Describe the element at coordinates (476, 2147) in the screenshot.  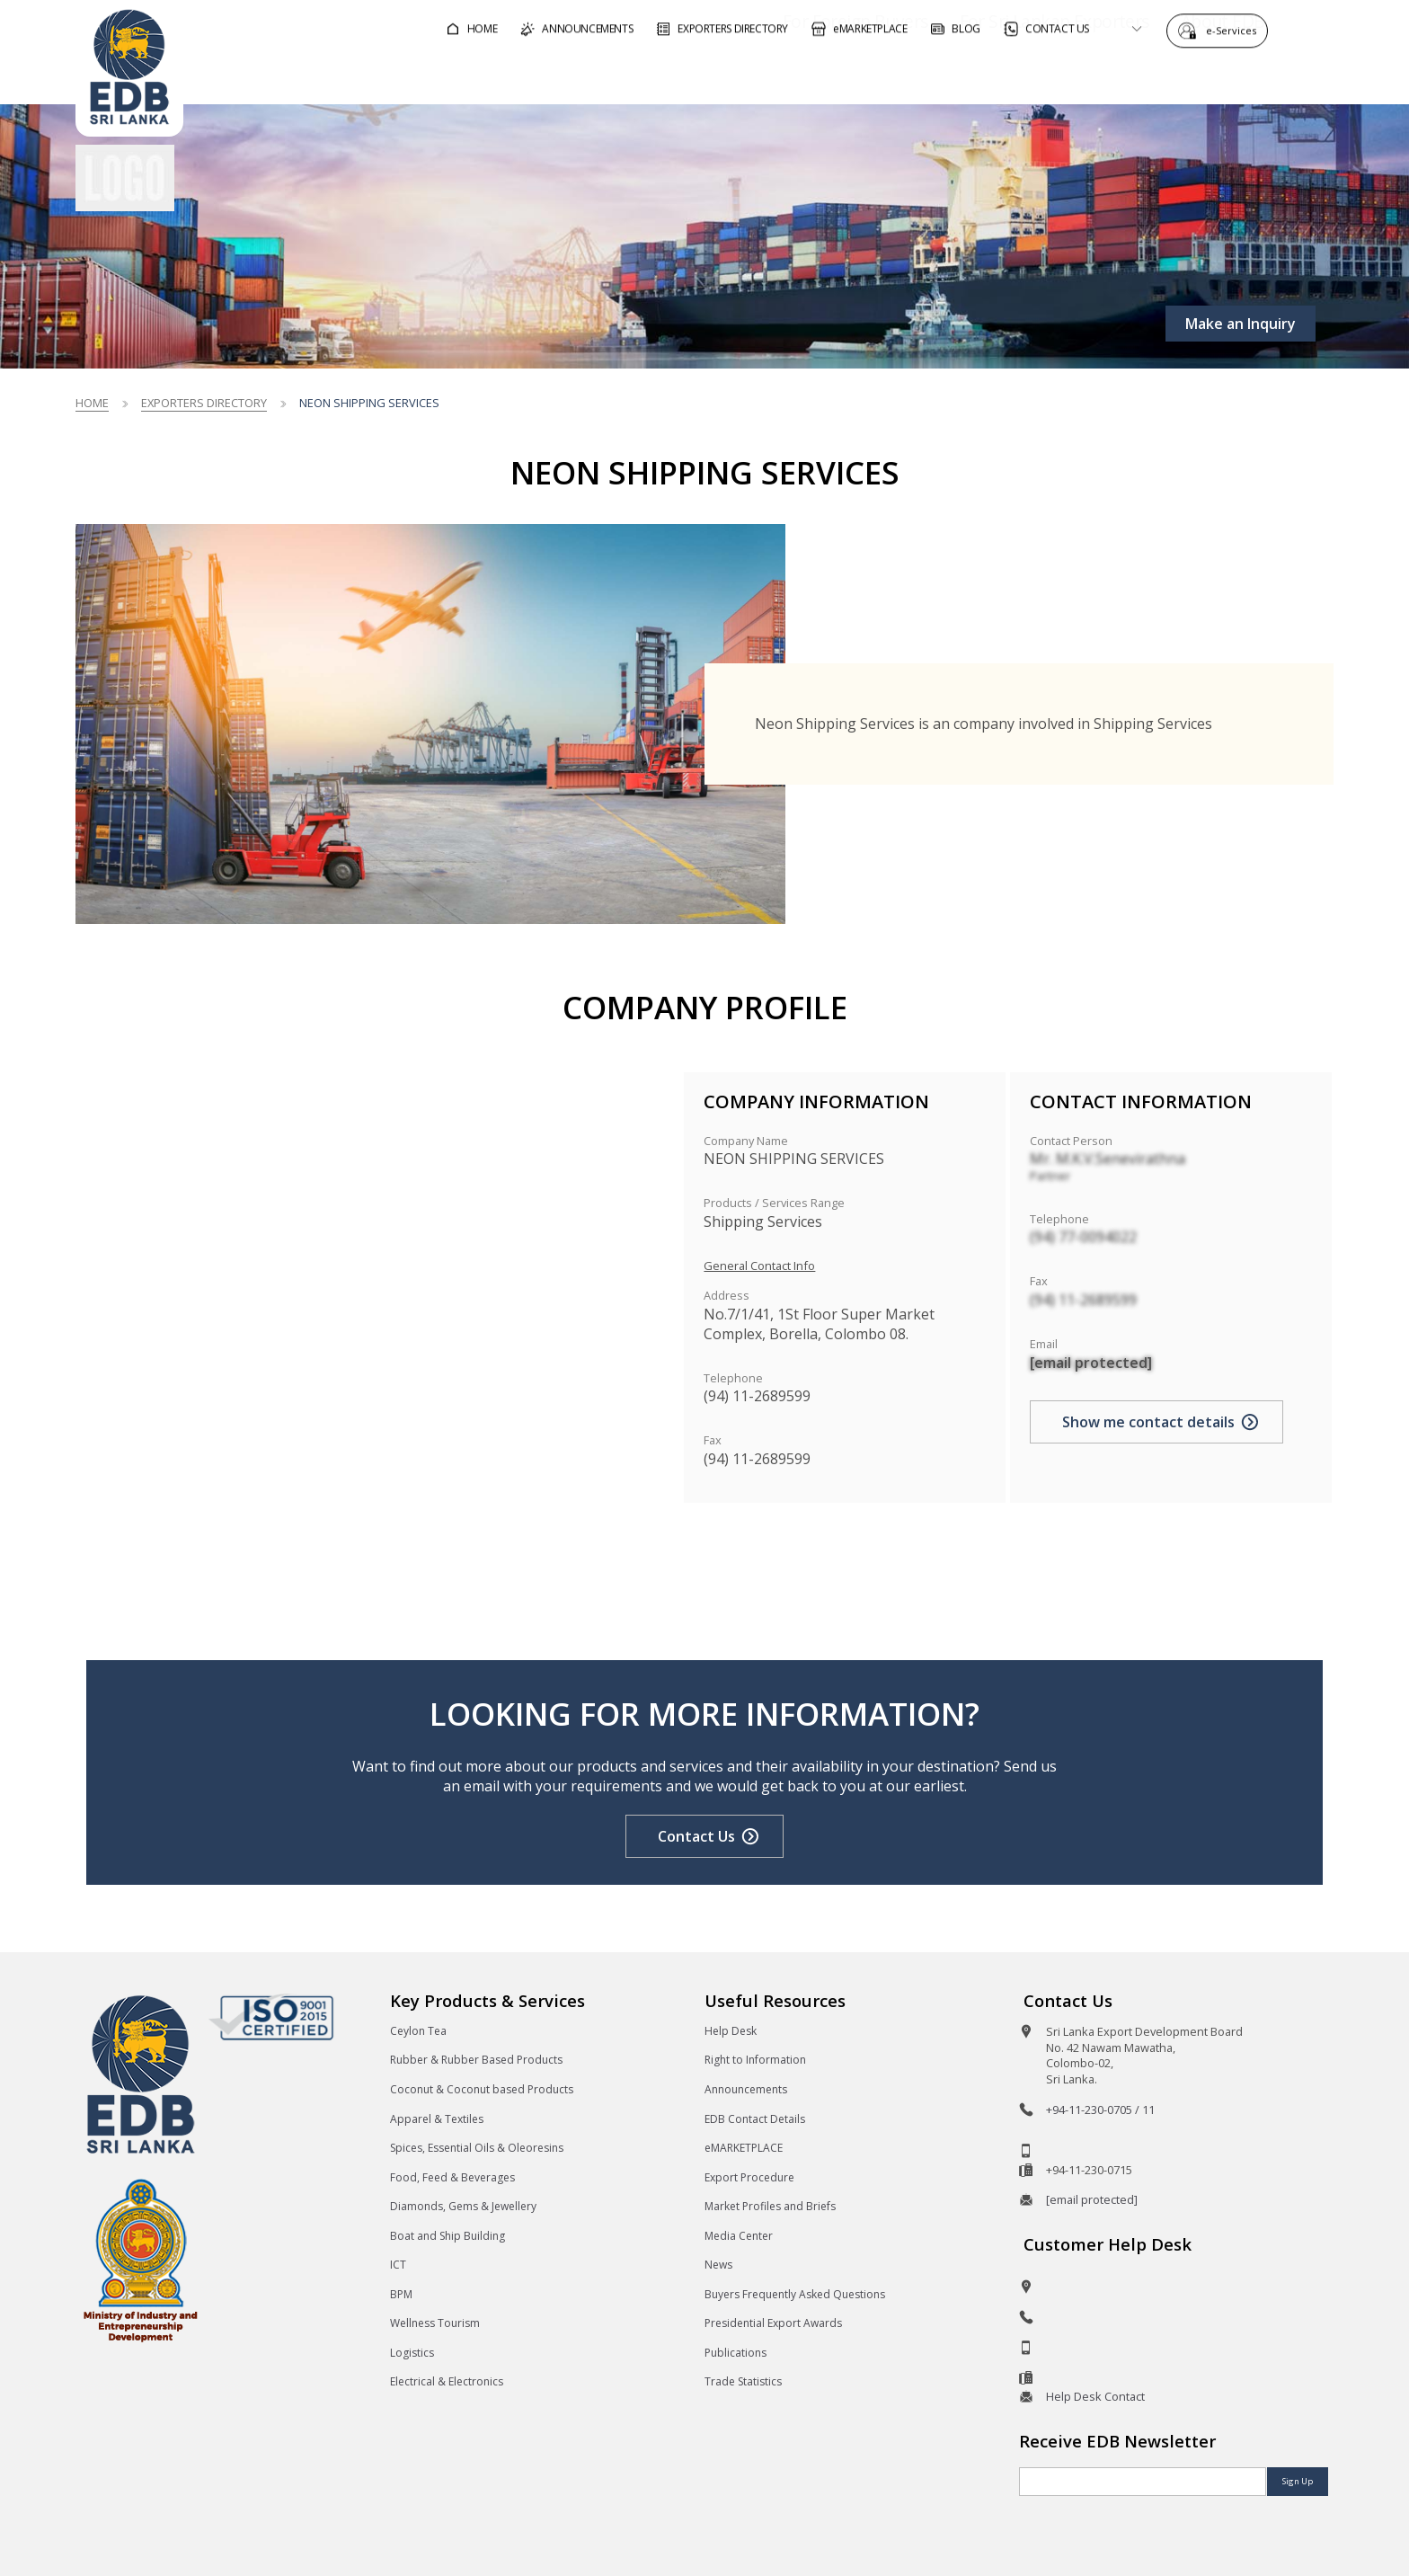
I see `Spices, Essential Oils & Oleoresins` at that location.